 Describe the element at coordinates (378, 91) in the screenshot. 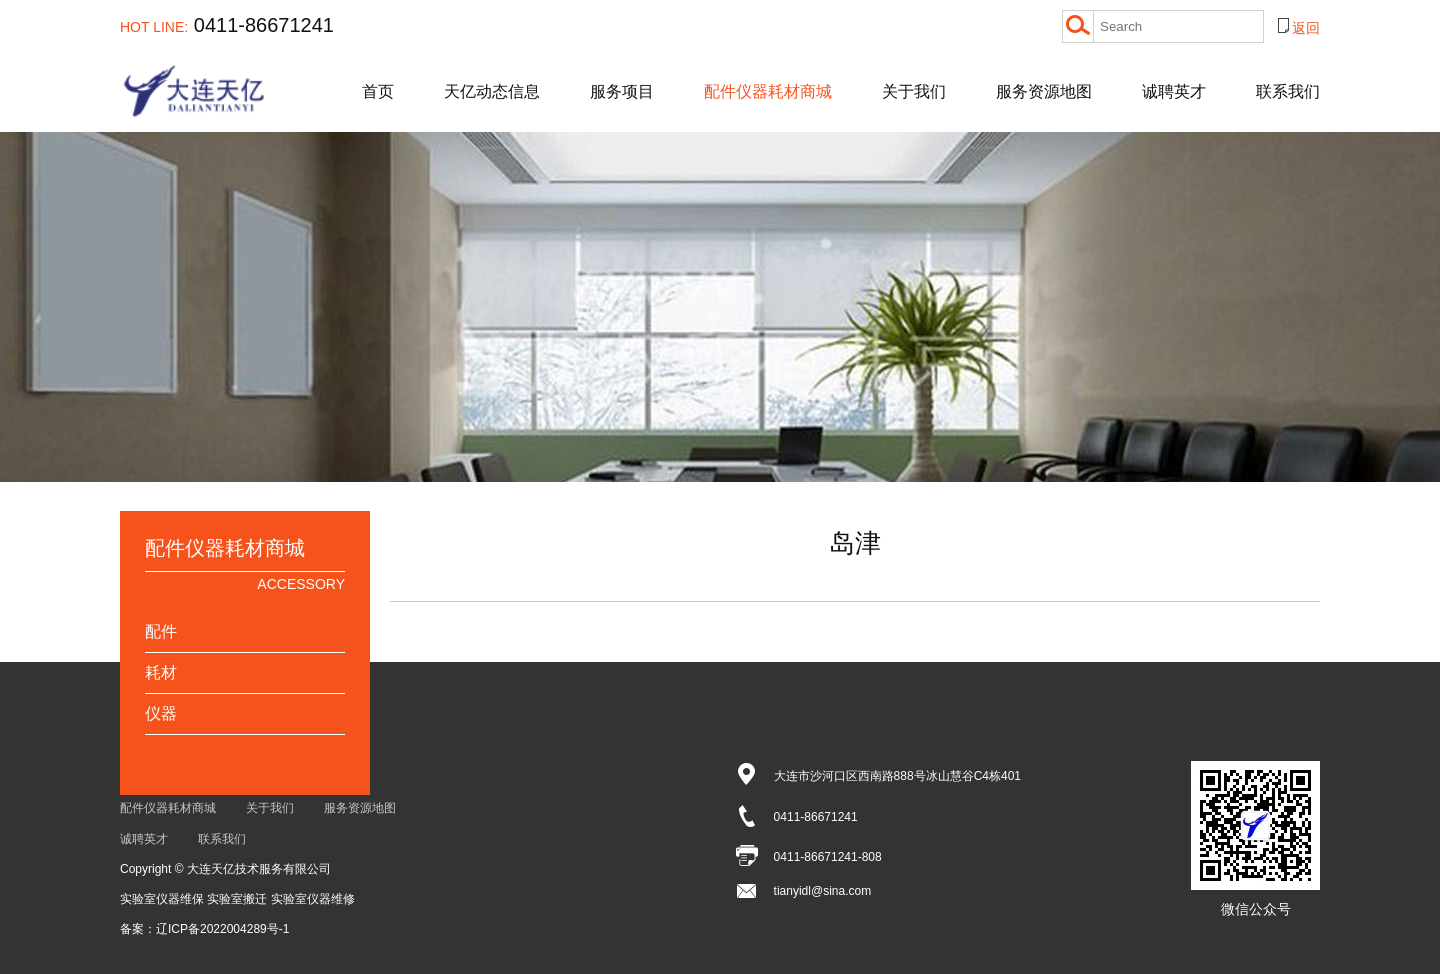

I see `首页` at that location.